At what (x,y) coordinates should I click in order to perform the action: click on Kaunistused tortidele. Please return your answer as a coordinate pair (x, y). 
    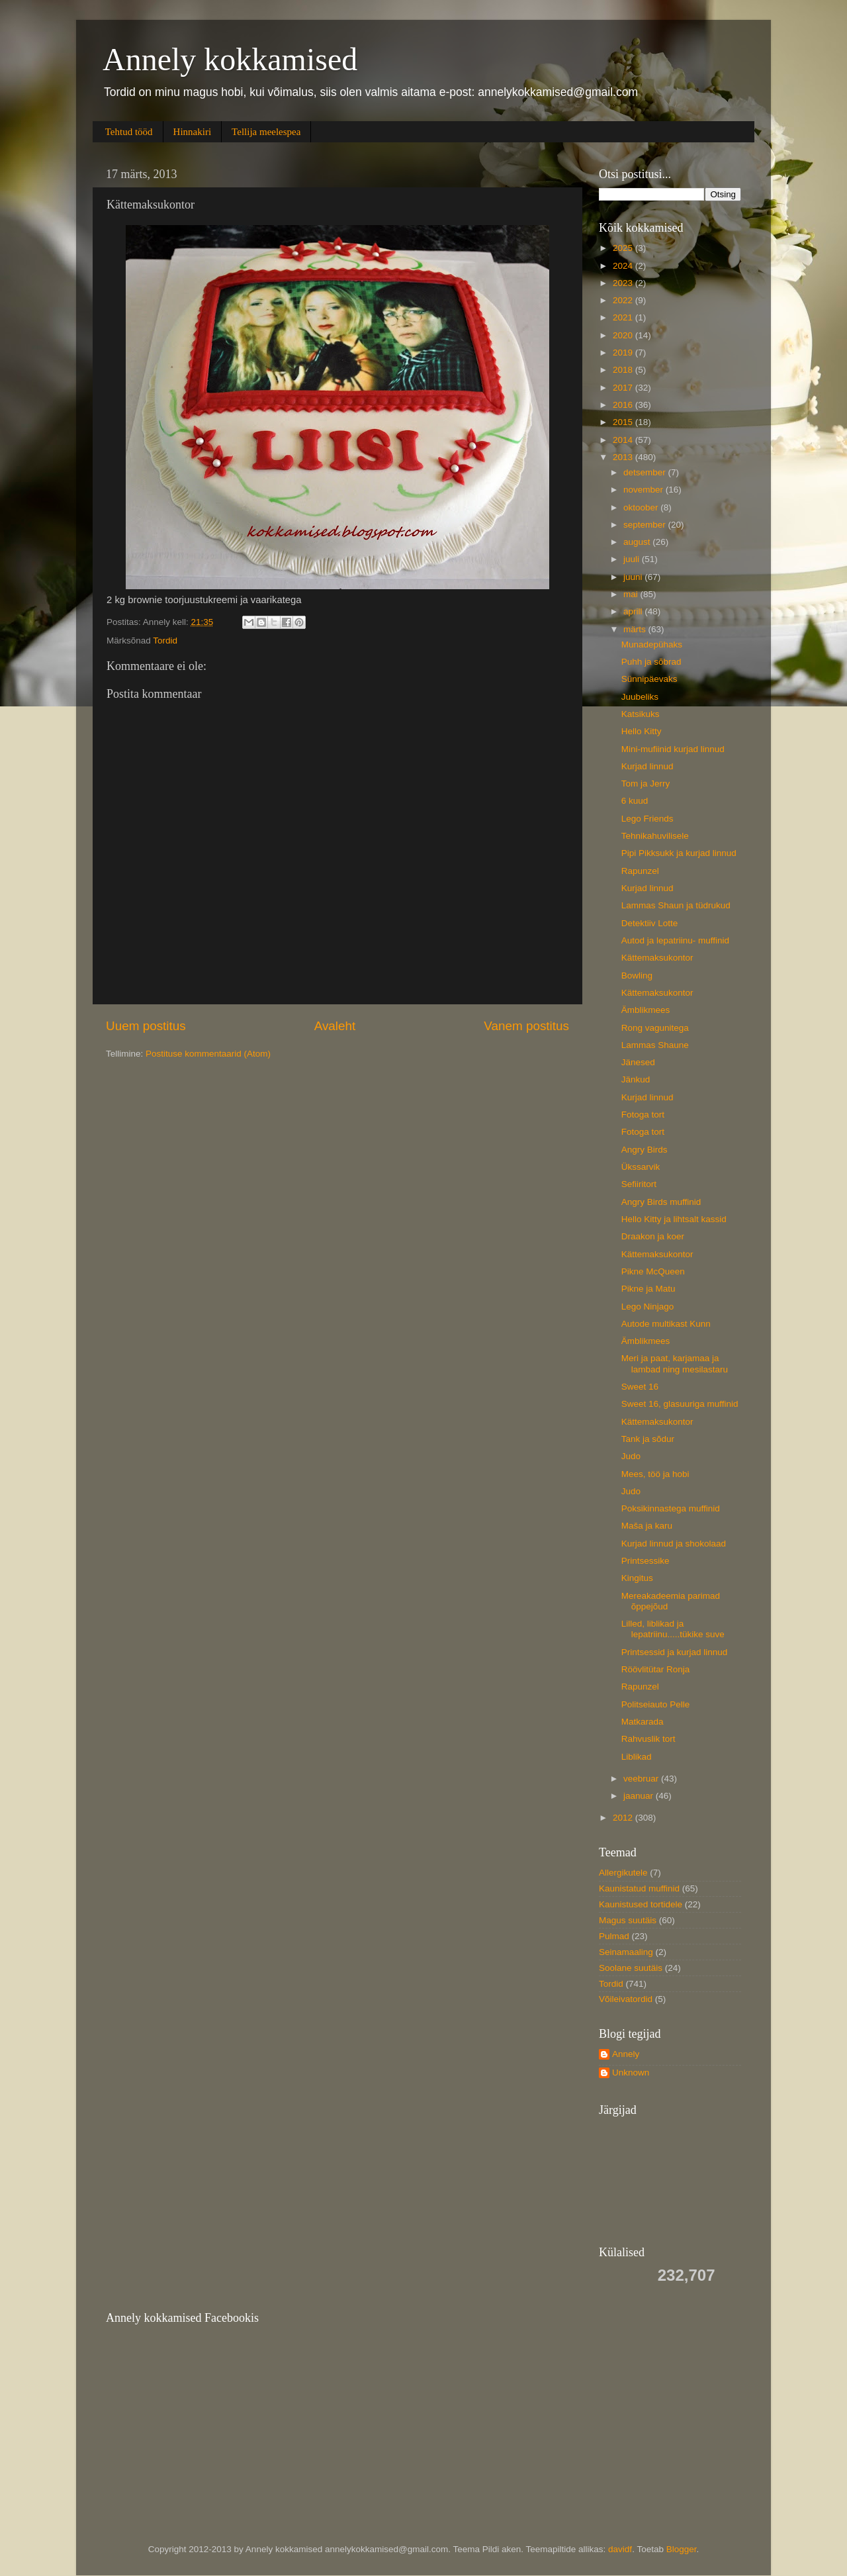
    Looking at the image, I should click on (640, 1904).